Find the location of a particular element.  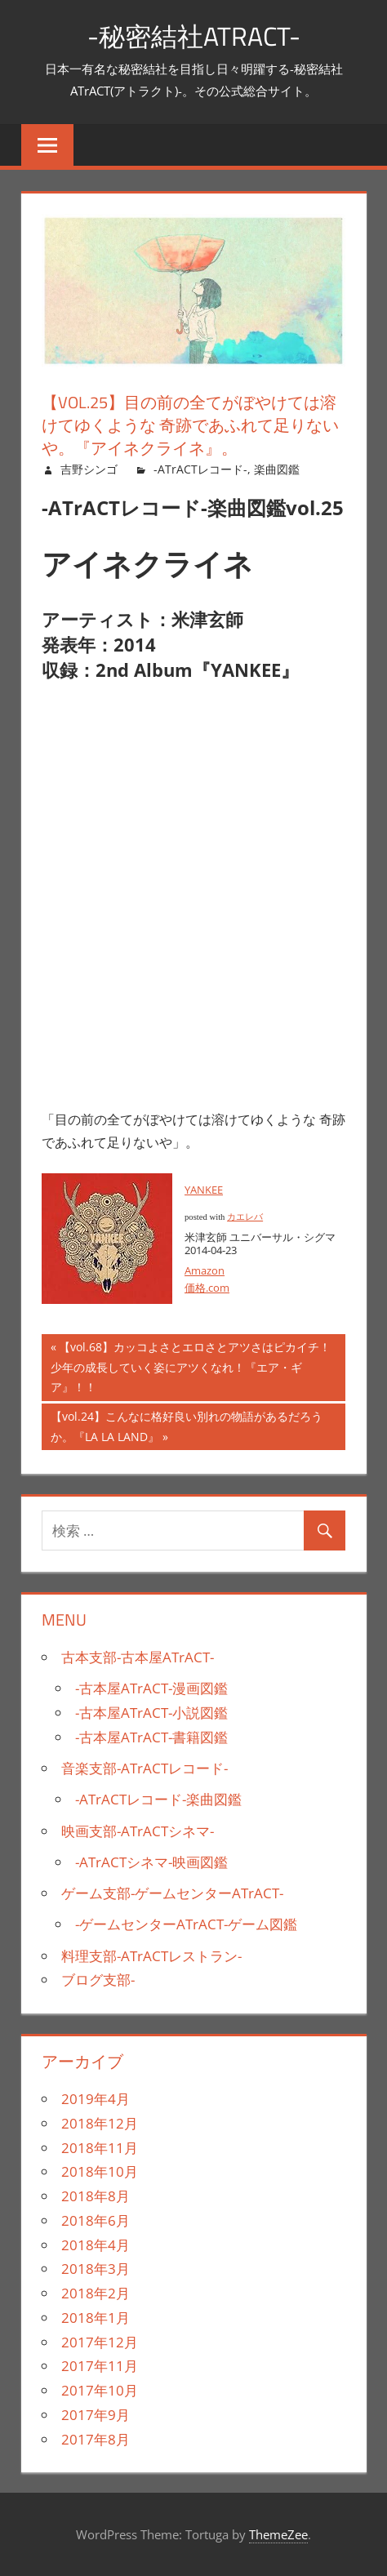

ブログ支部- is located at coordinates (98, 1979).